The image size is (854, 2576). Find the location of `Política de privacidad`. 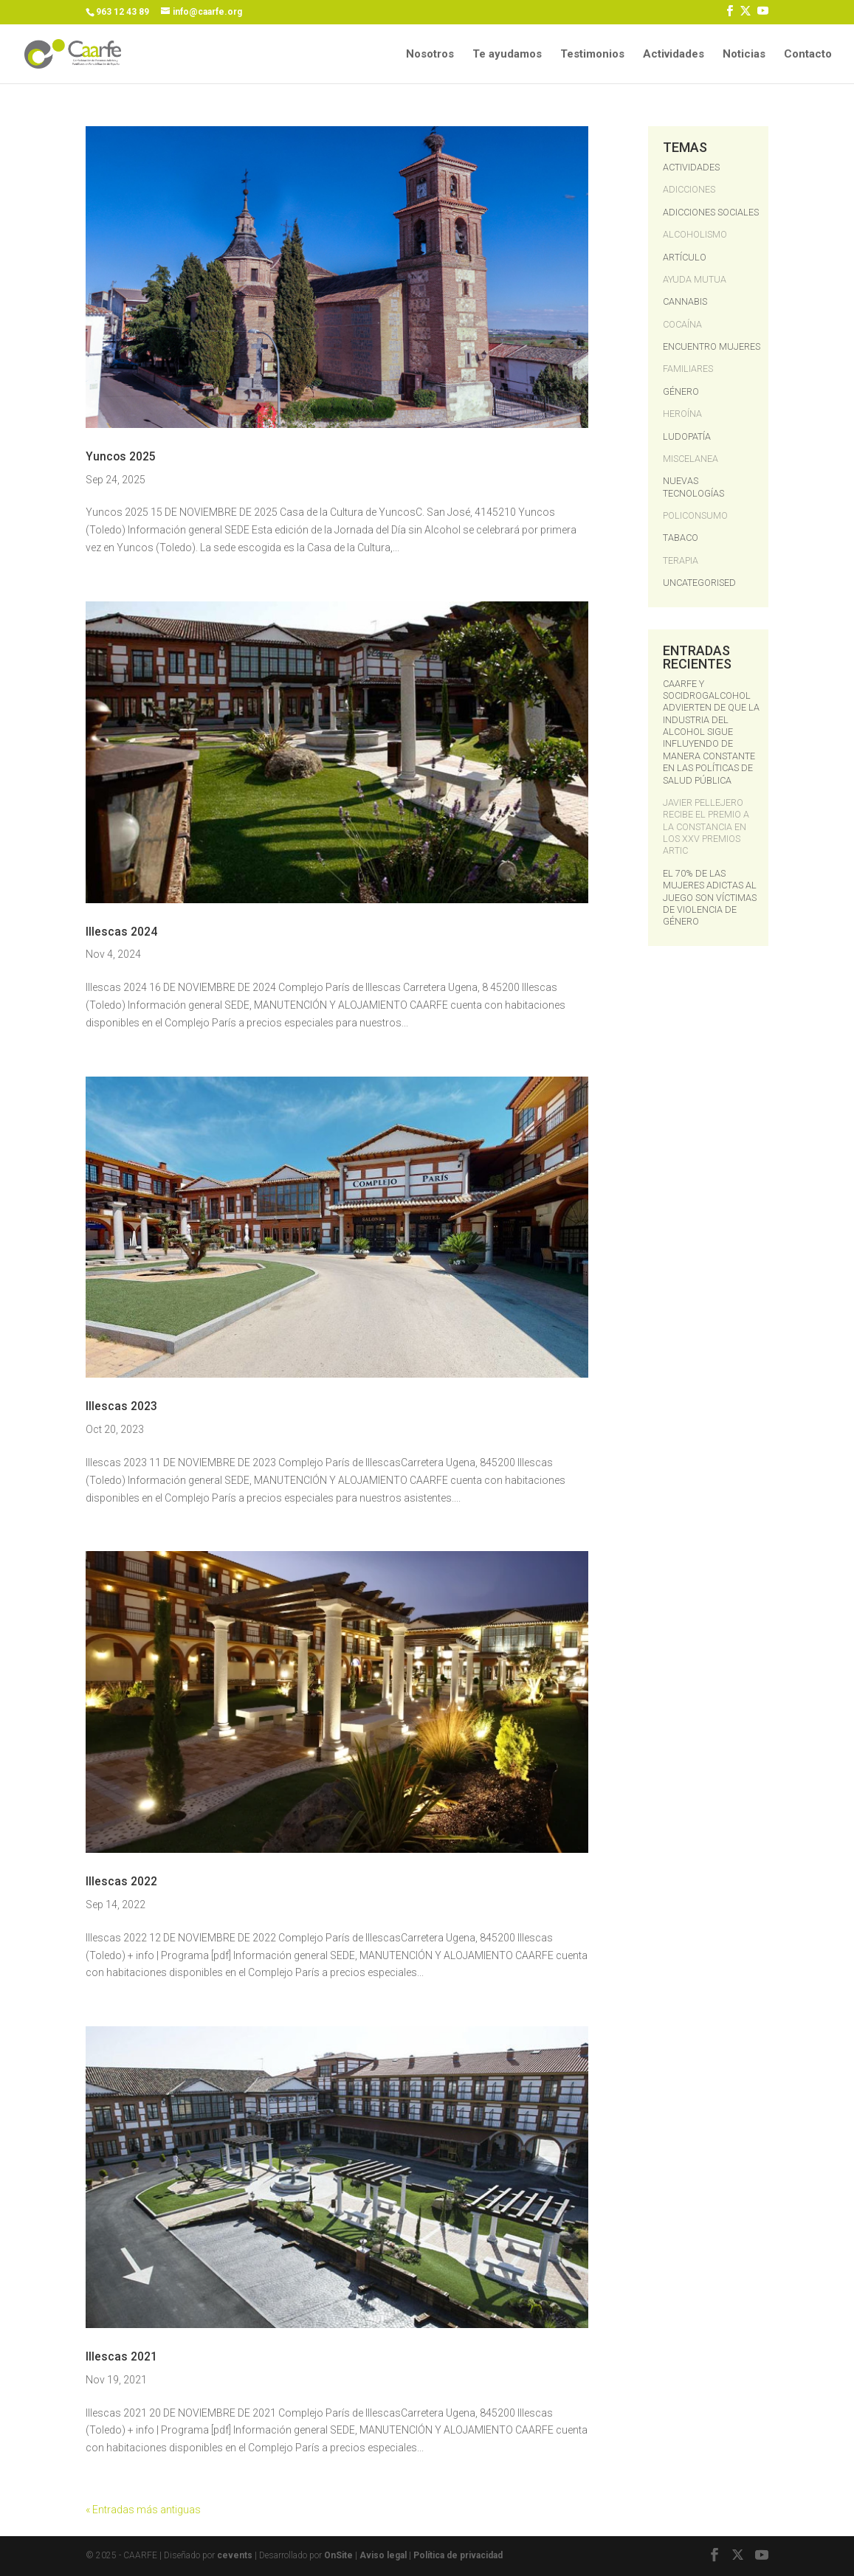

Política de privacidad is located at coordinates (458, 2555).